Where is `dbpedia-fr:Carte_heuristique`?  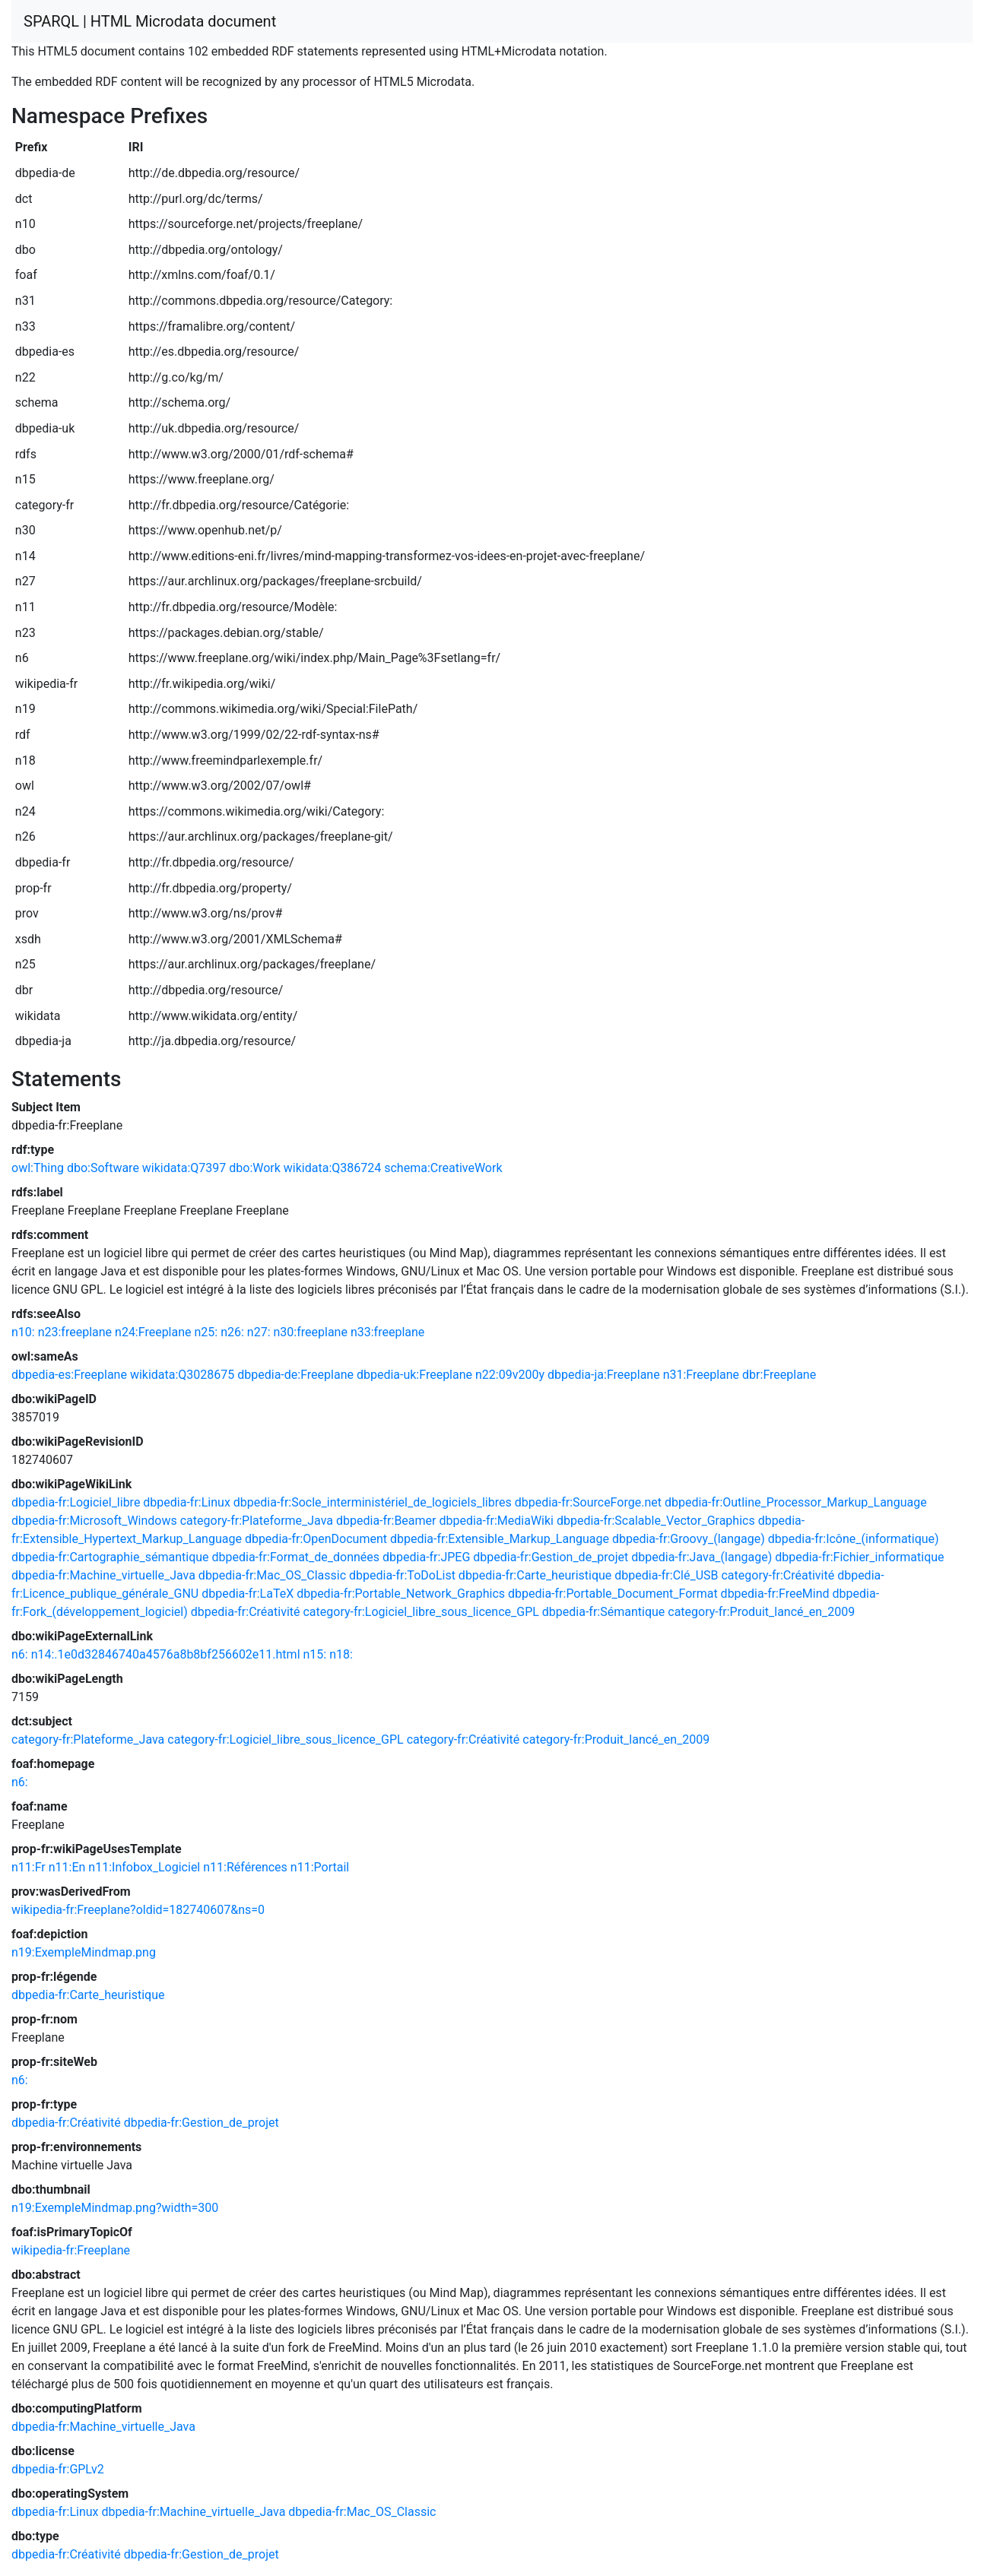 dbpedia-fr:Carte_heuristique is located at coordinates (535, 1575).